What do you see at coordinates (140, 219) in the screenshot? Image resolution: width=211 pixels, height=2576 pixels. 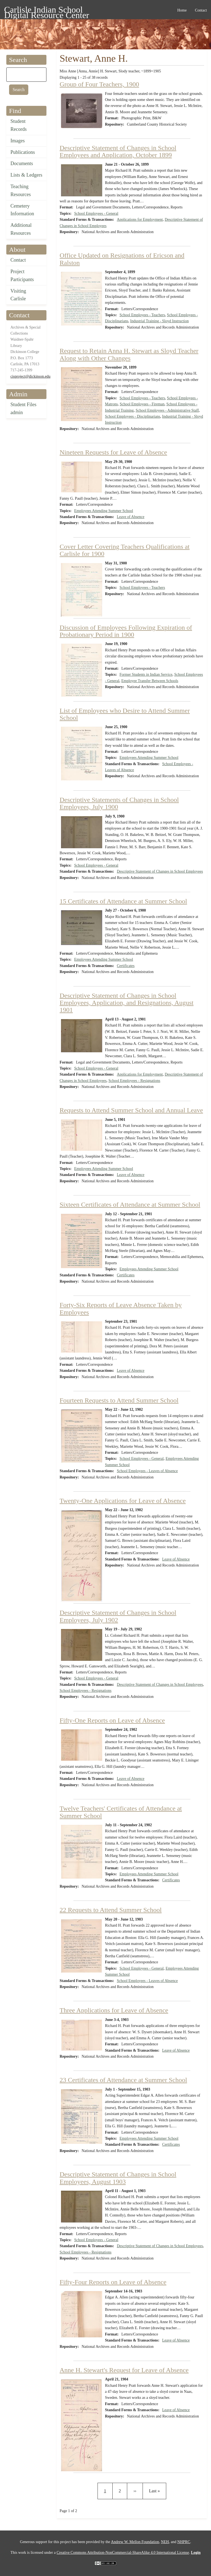 I see `Applications for Employment` at bounding box center [140, 219].